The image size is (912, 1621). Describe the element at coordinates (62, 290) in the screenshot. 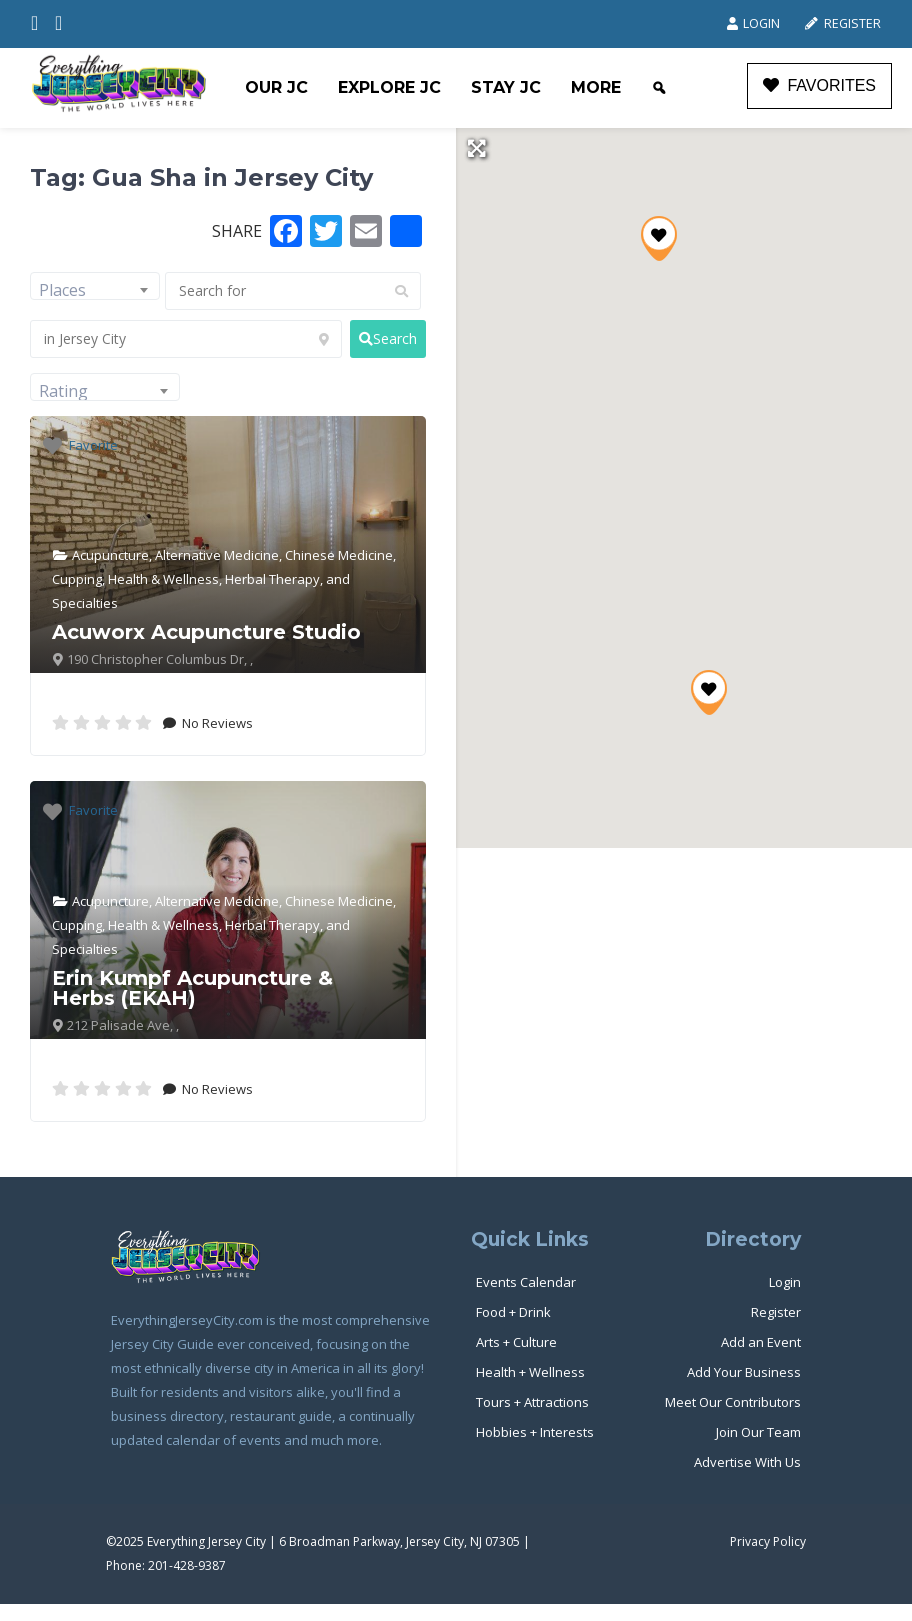

I see `Places [textbox]` at that location.